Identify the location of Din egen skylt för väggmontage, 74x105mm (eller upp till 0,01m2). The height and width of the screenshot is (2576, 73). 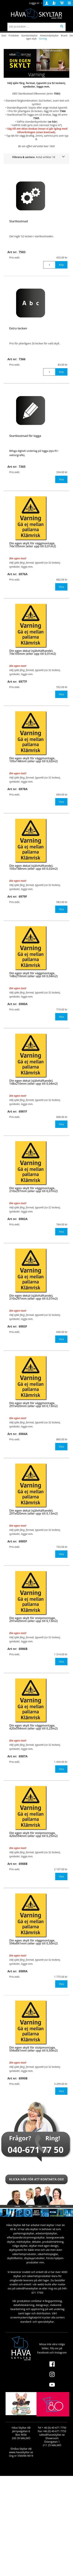
(32, 544).